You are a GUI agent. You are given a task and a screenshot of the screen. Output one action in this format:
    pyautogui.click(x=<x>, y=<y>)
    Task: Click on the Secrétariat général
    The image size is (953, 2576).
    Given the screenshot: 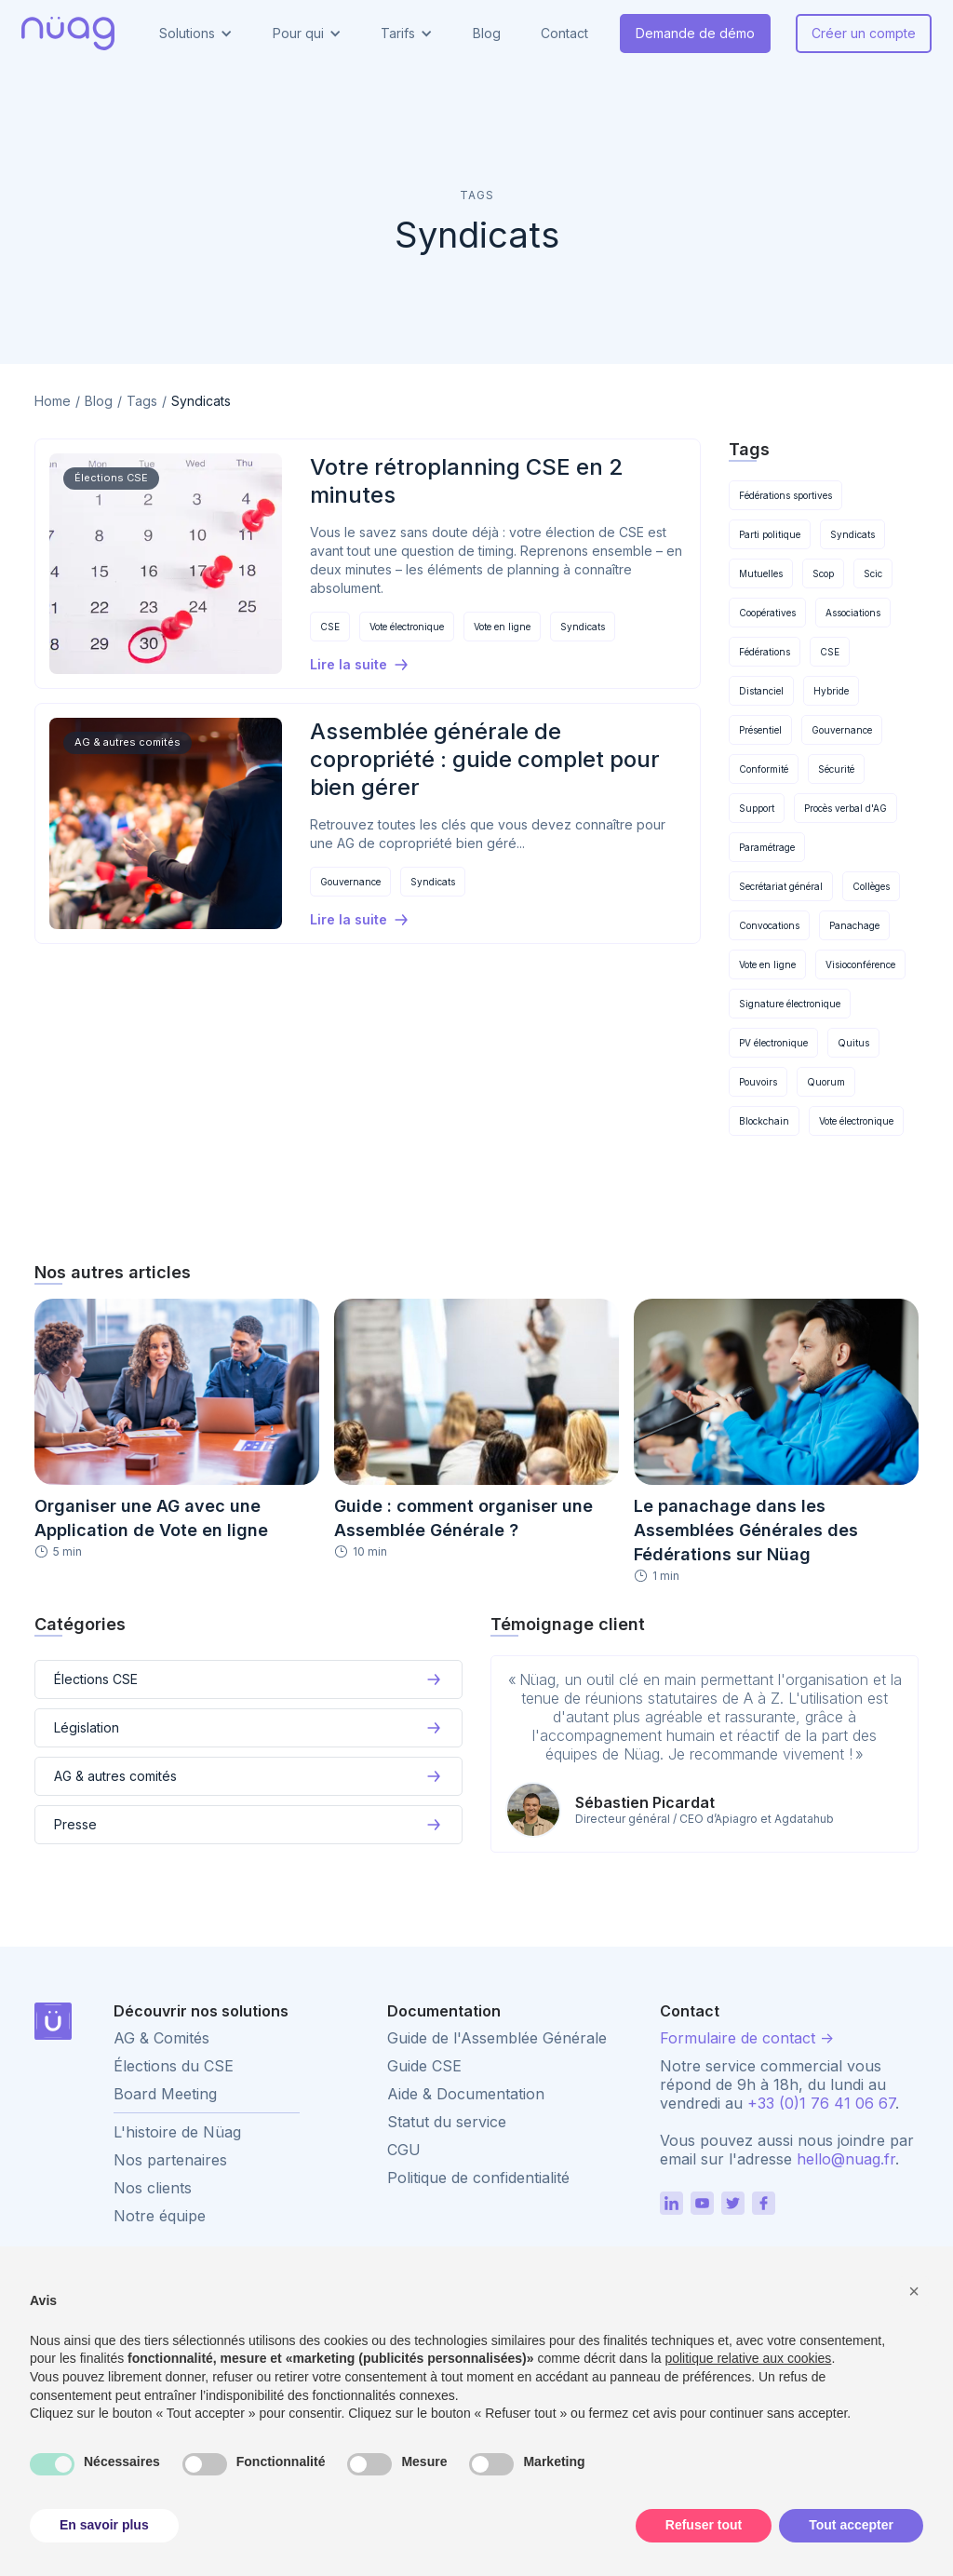 What is the action you would take?
    pyautogui.click(x=781, y=886)
    